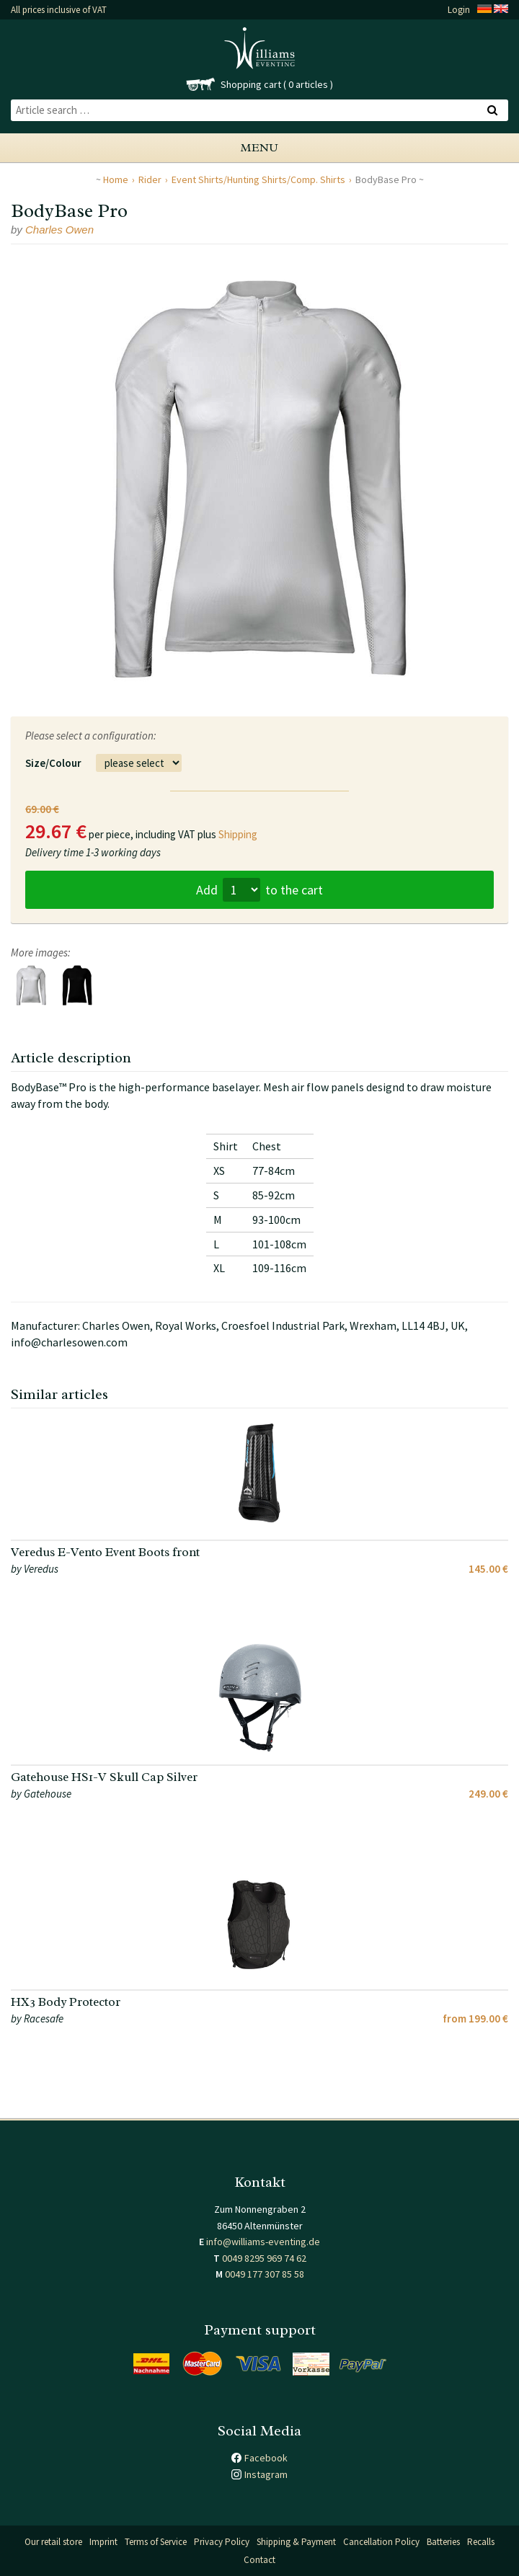 This screenshot has width=519, height=2576. What do you see at coordinates (459, 10) in the screenshot?
I see `Login` at bounding box center [459, 10].